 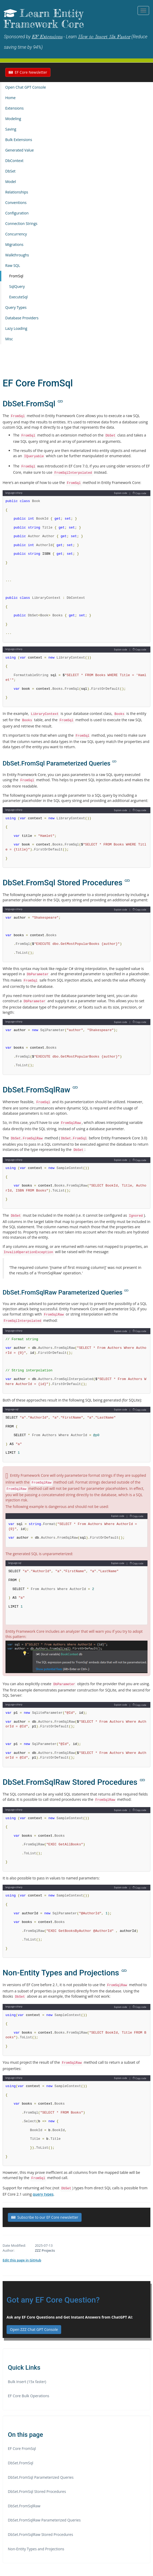 I want to click on DbContext, so click(x=14, y=160).